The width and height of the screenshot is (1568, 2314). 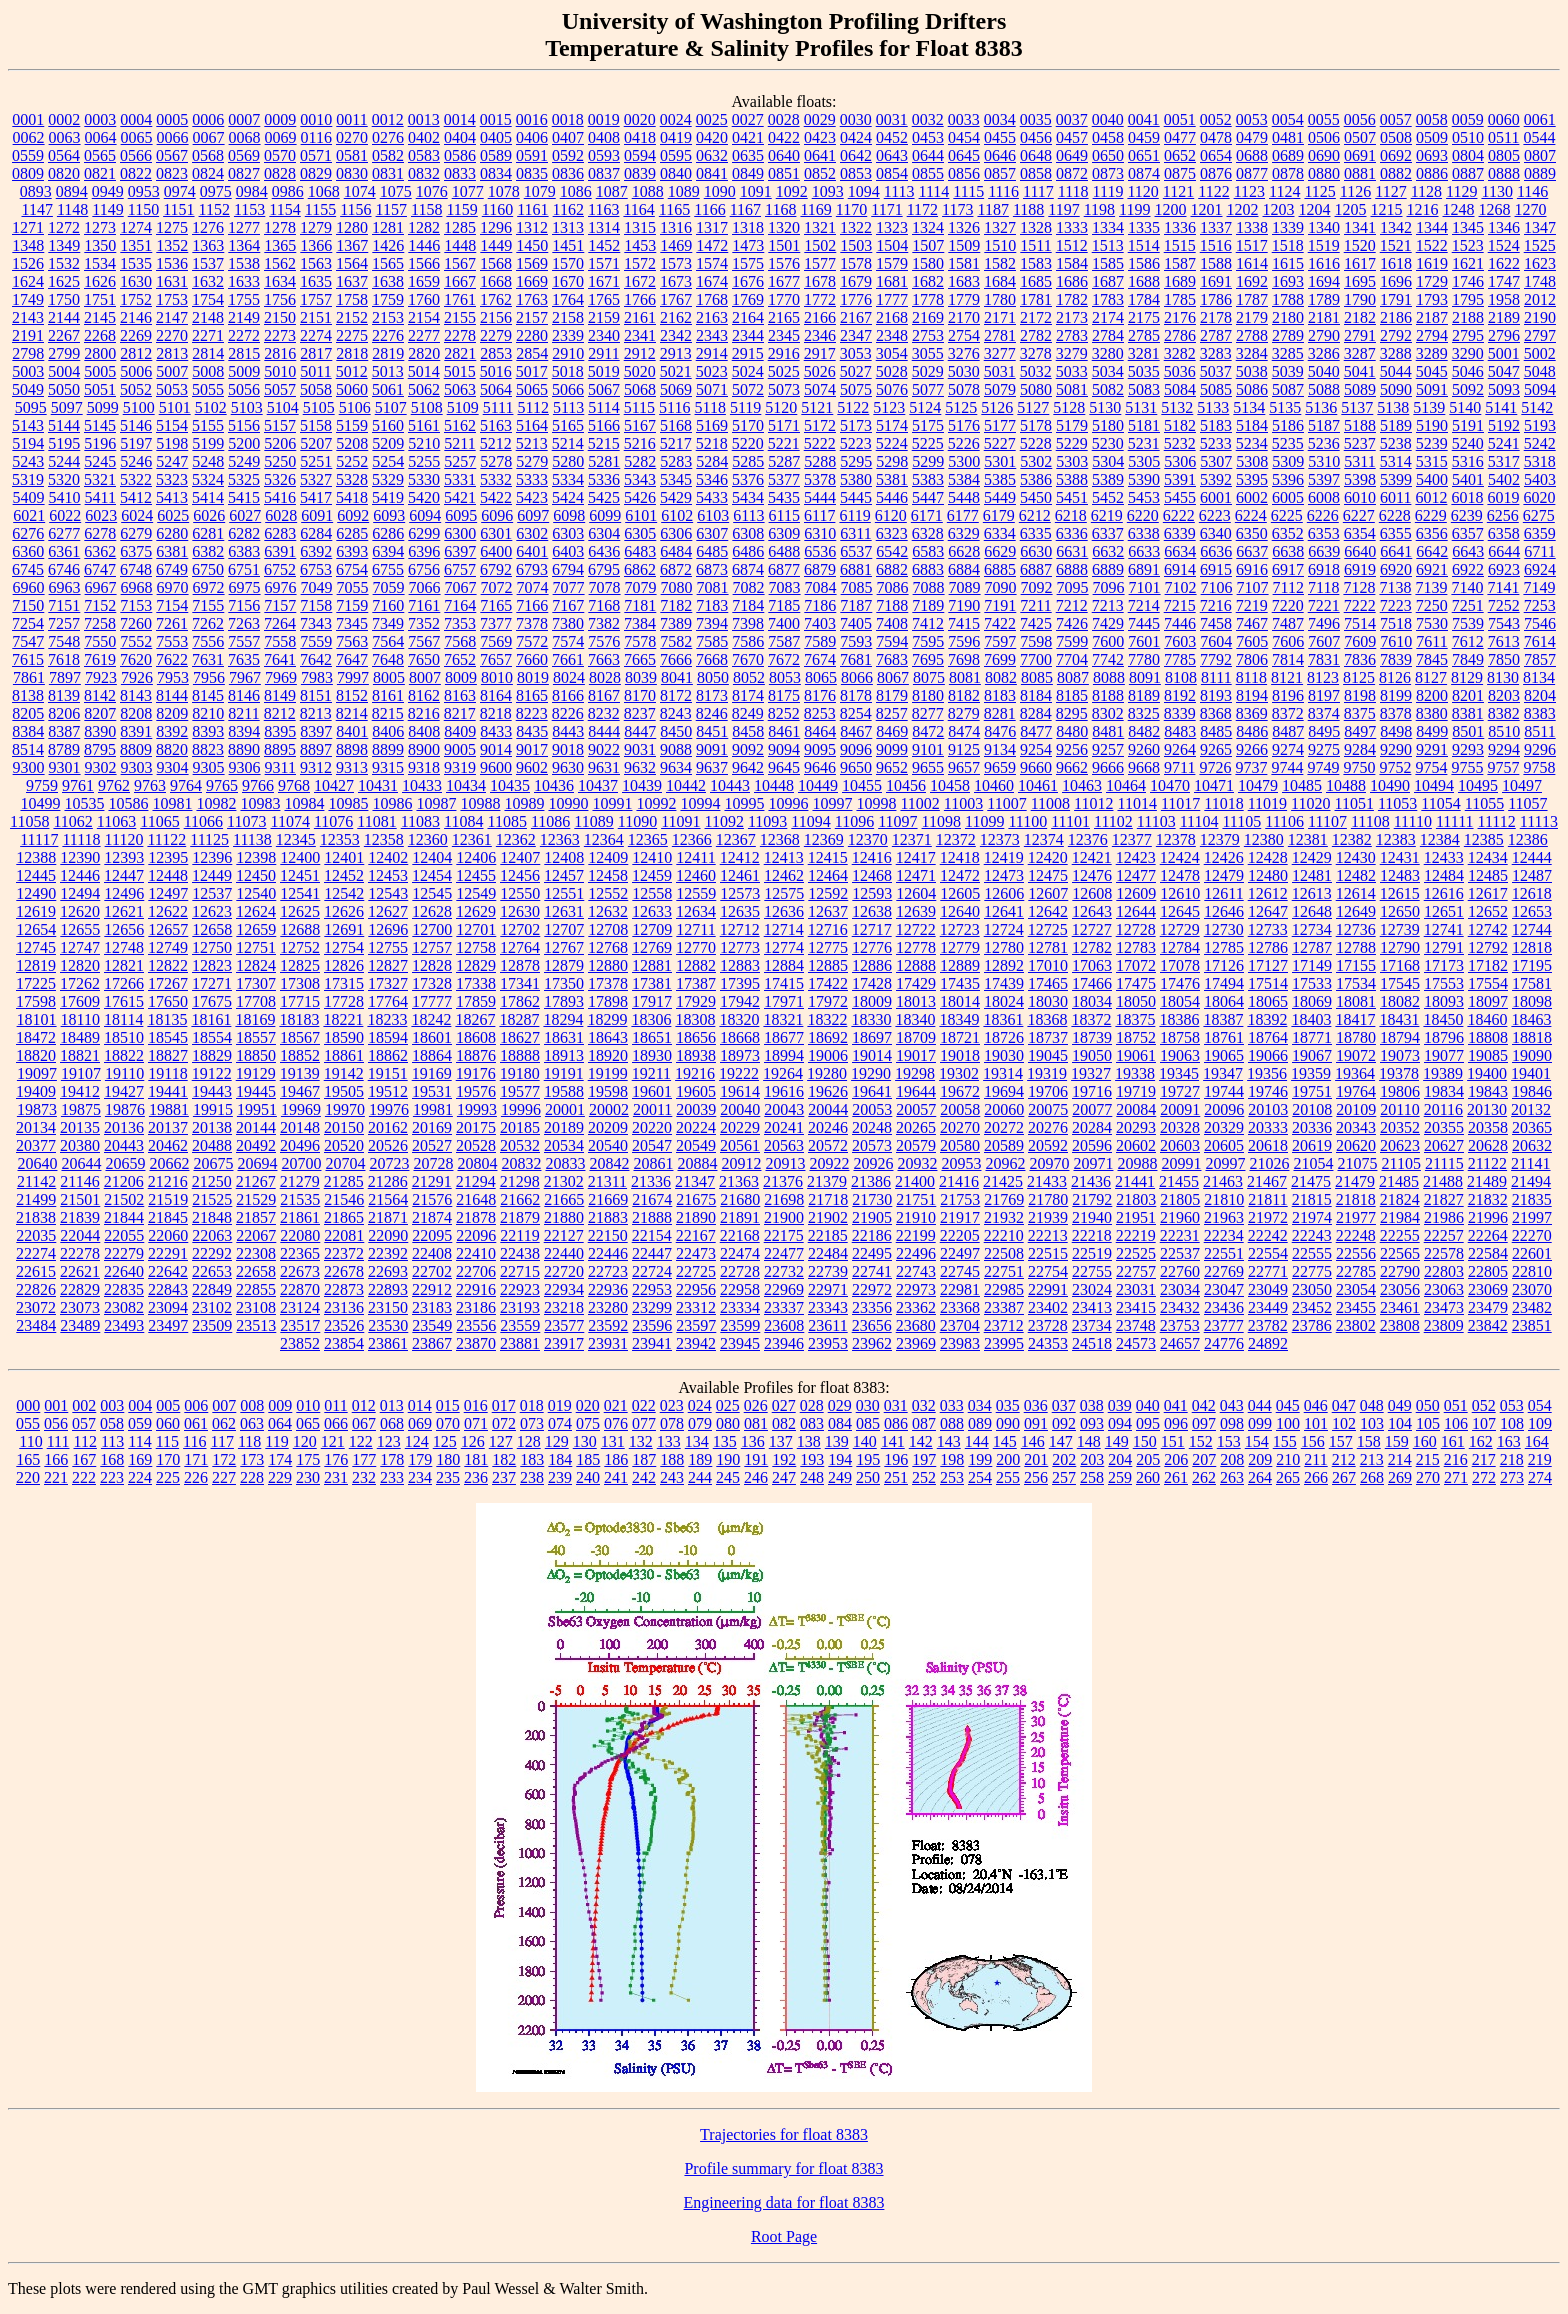 I want to click on 159, so click(x=1397, y=1441).